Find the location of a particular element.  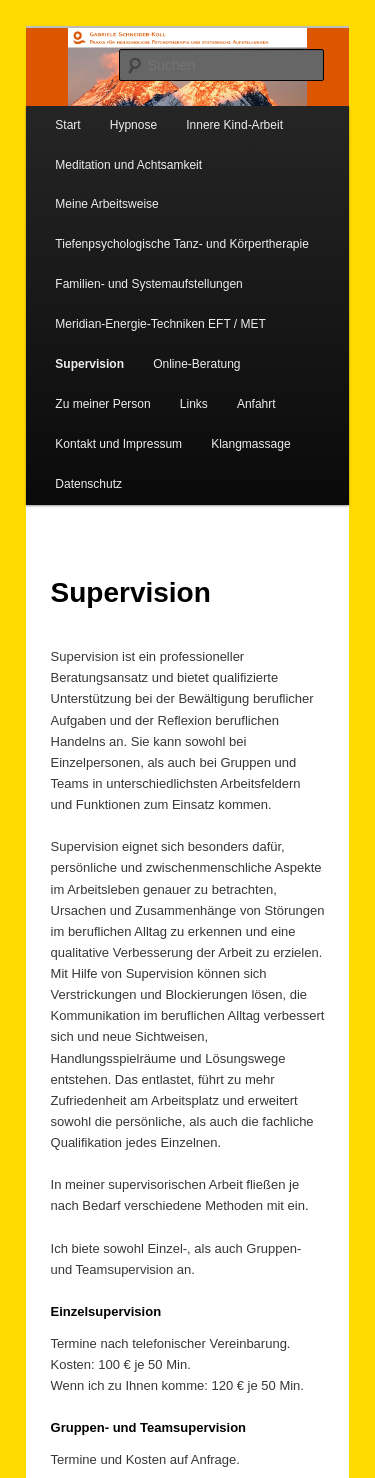

Hypnose is located at coordinates (133, 125).